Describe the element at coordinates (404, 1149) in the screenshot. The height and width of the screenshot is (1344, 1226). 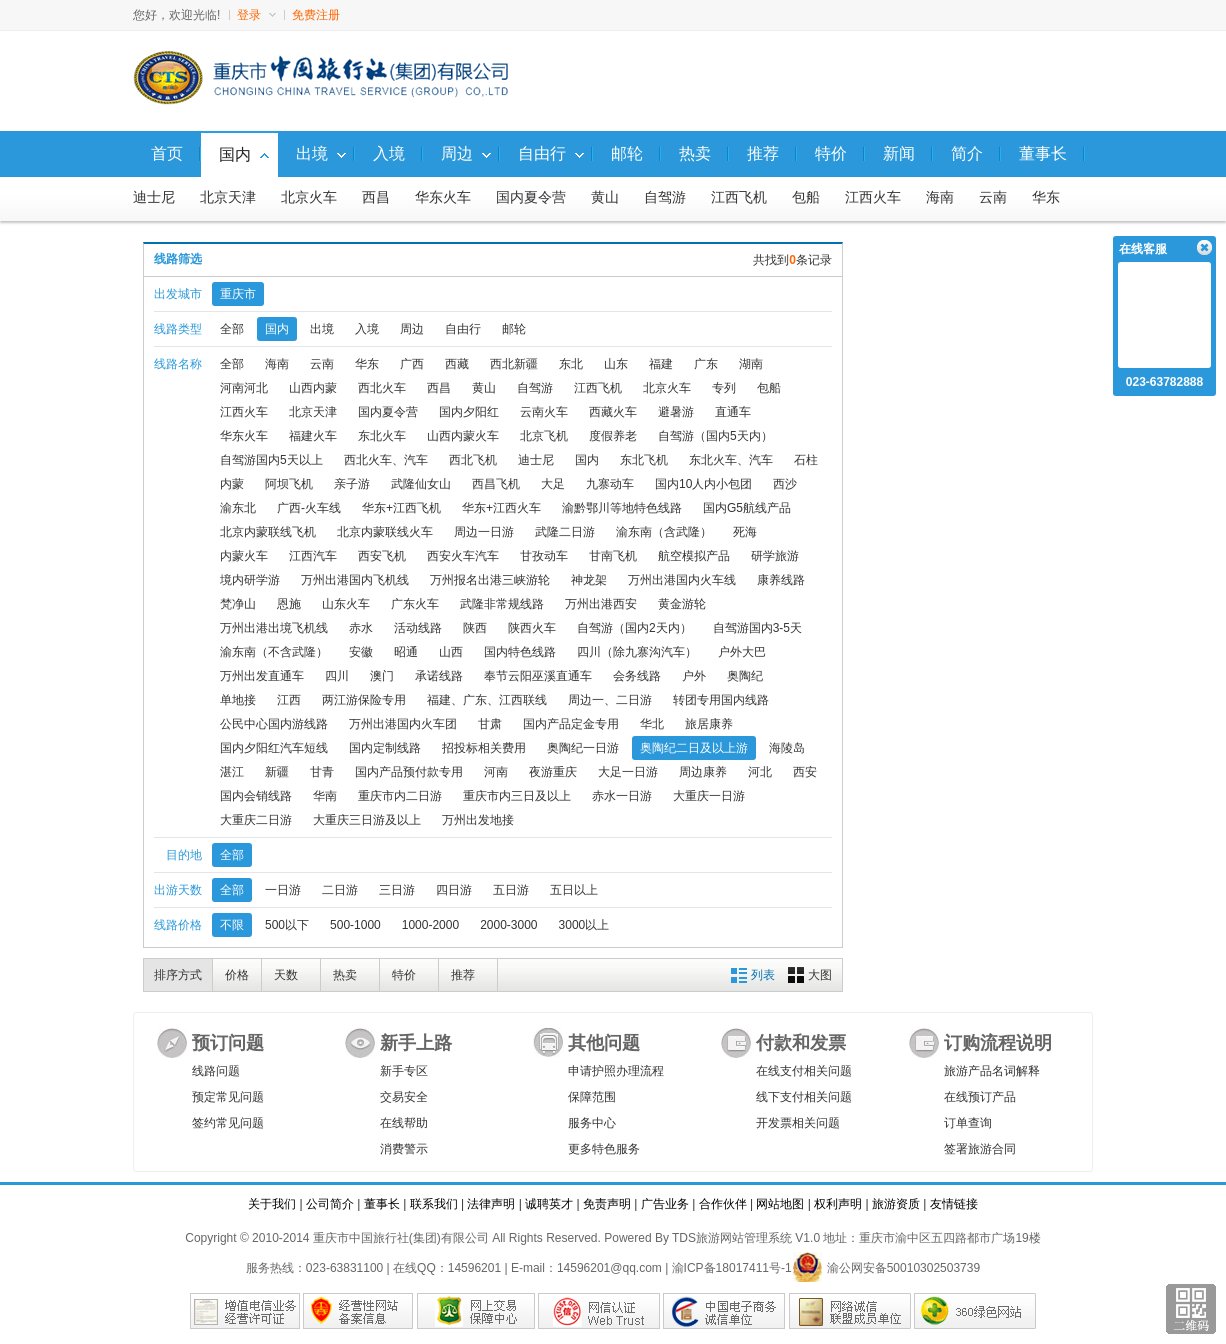
I see `消费警示` at that location.